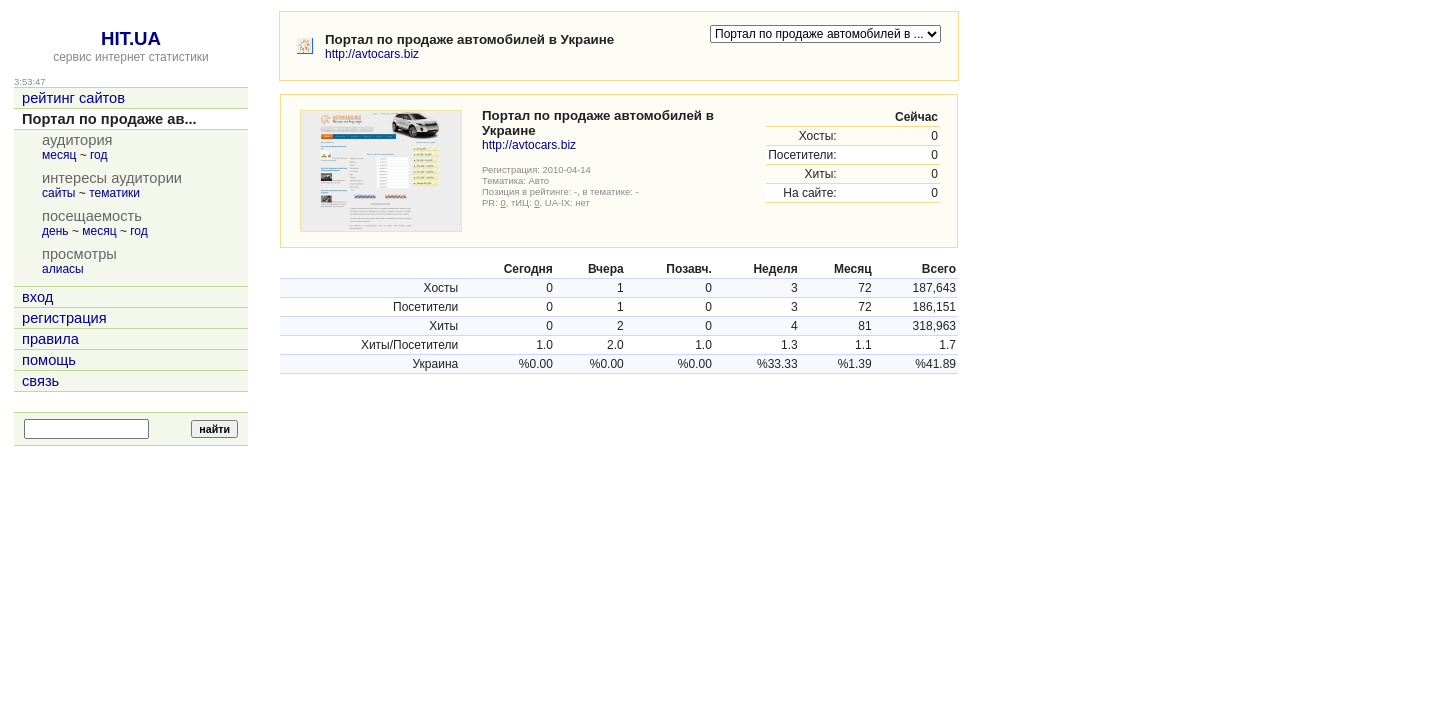 Image resolution: width=1440 pixels, height=720 pixels. I want to click on помощь, so click(49, 360).